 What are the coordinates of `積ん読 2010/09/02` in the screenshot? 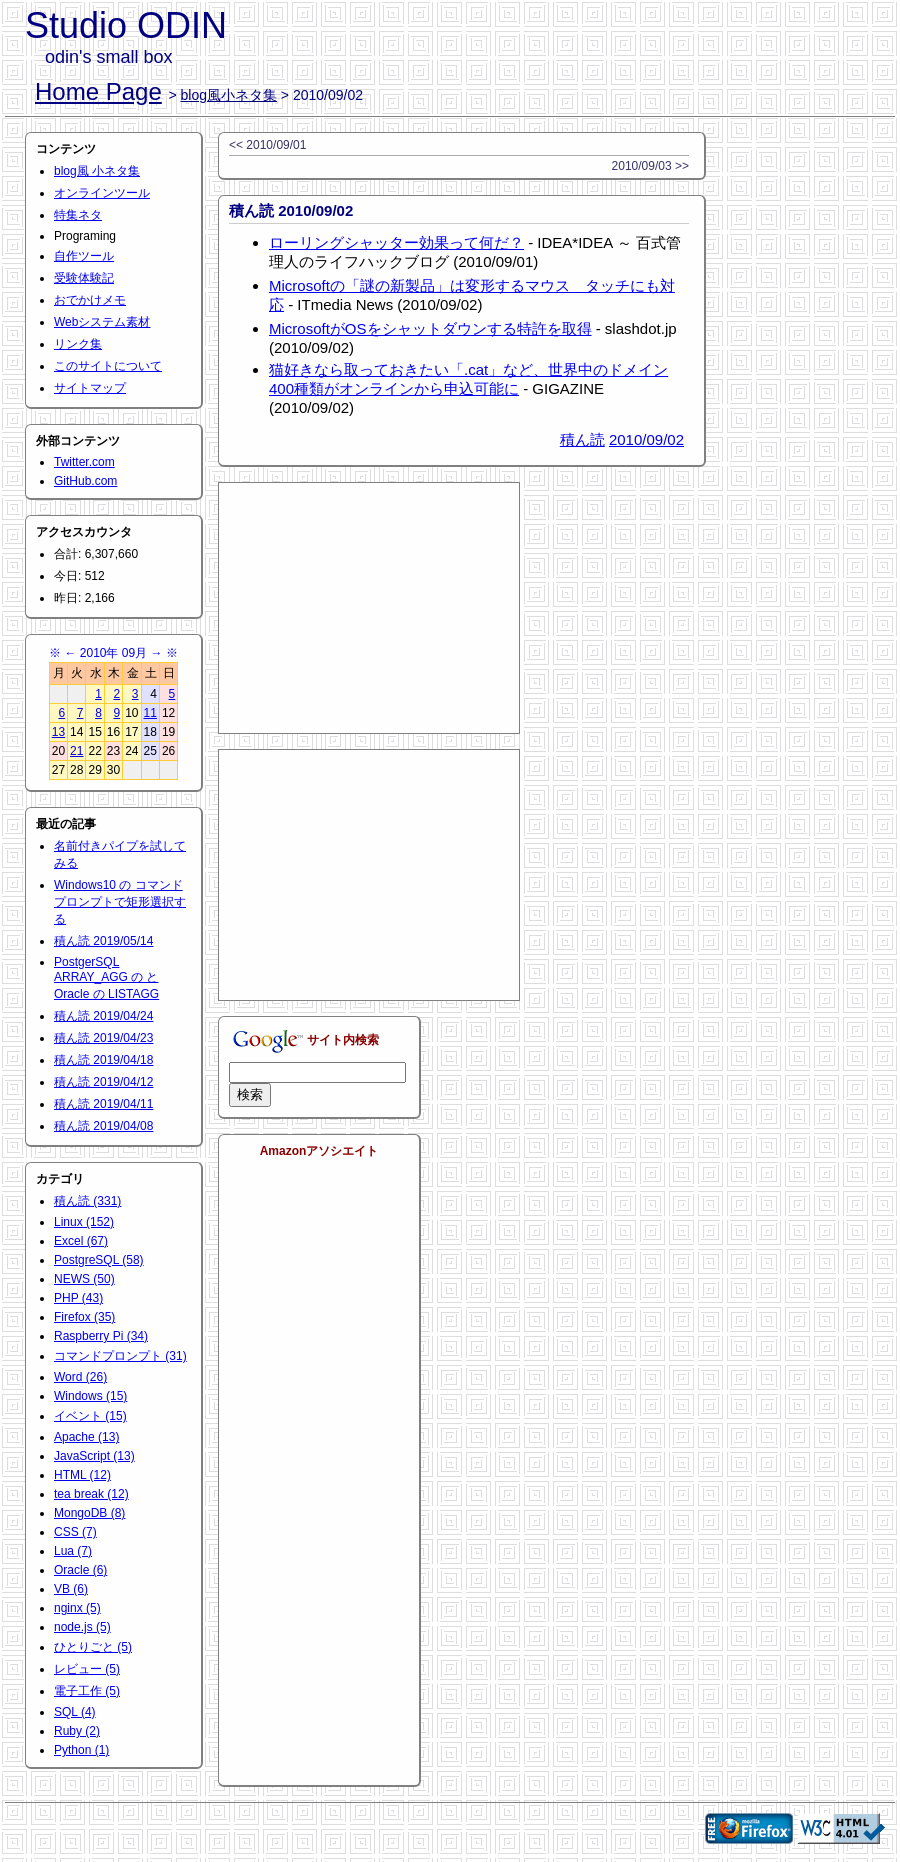 It's located at (291, 210).